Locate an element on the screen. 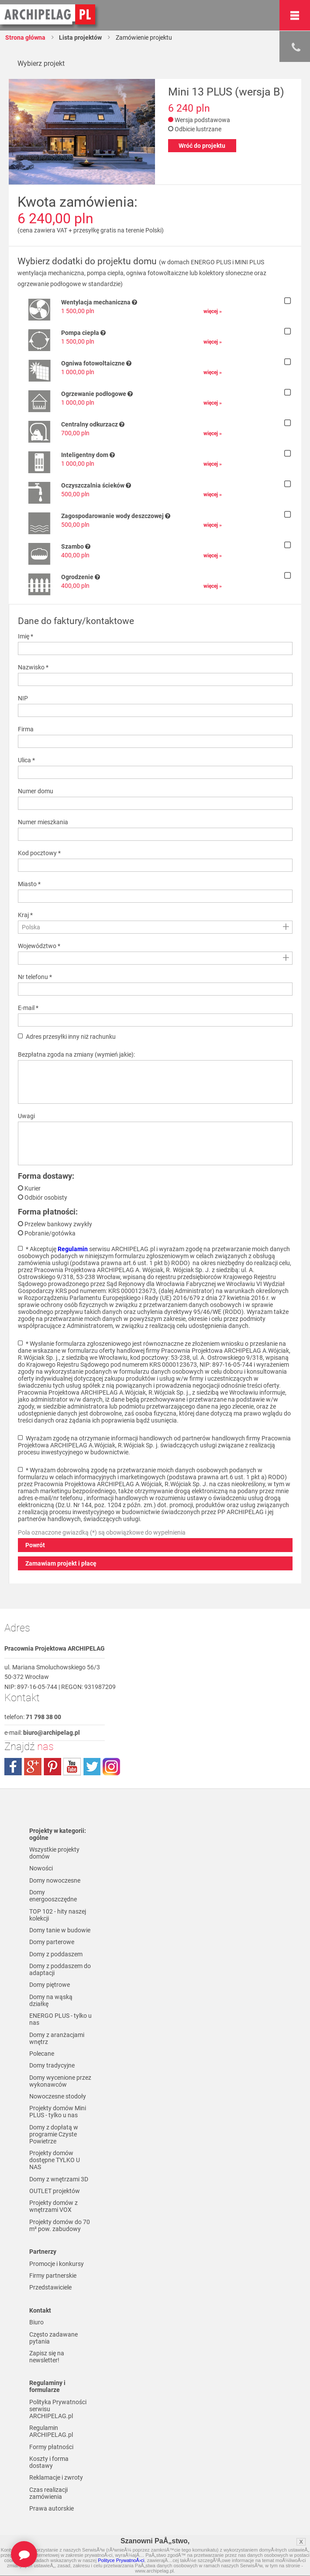  Nowości is located at coordinates (41, 1868).